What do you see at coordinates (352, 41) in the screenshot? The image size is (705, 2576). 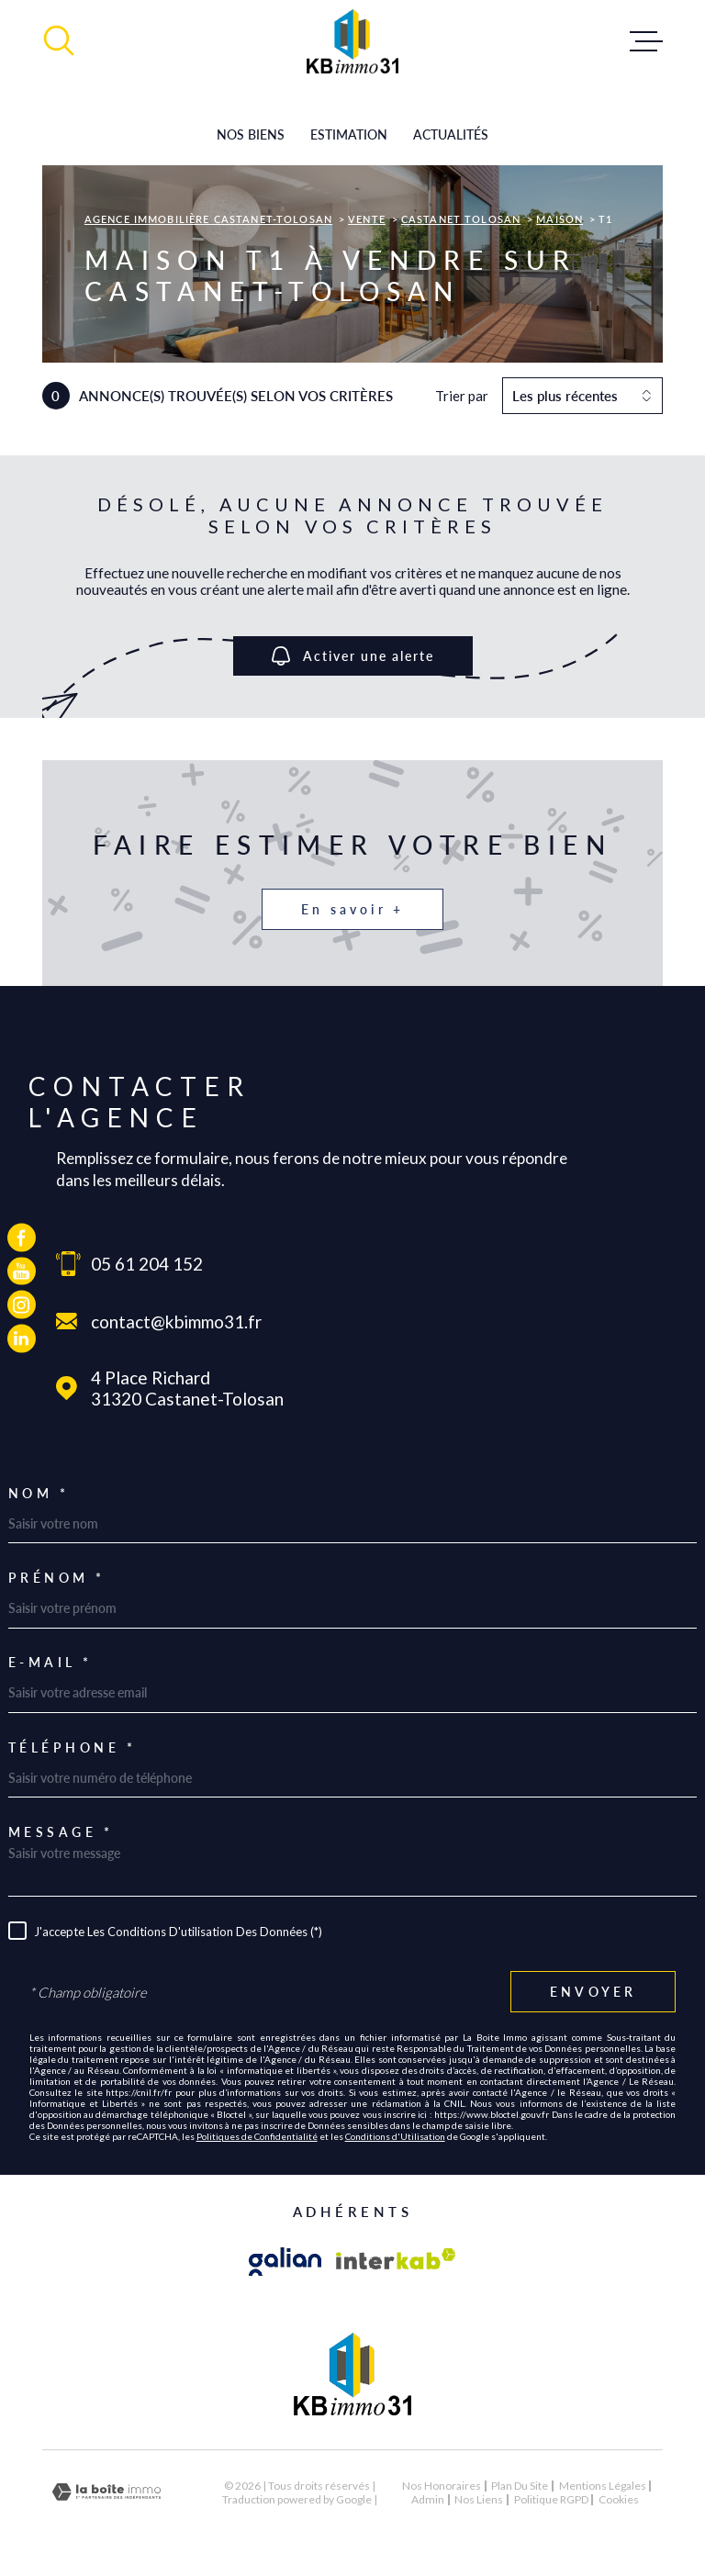 I see `[Page d'accueil]` at bounding box center [352, 41].